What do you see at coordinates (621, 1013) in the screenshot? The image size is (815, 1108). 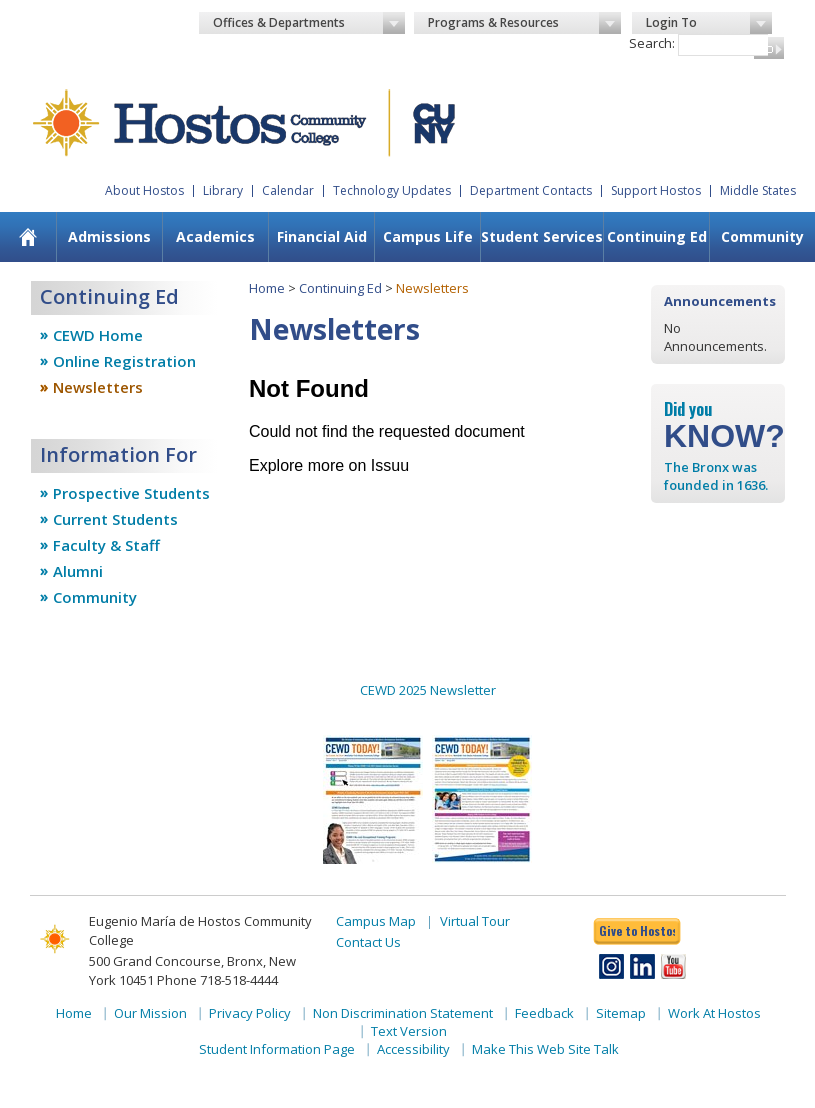 I see `Sitemap` at bounding box center [621, 1013].